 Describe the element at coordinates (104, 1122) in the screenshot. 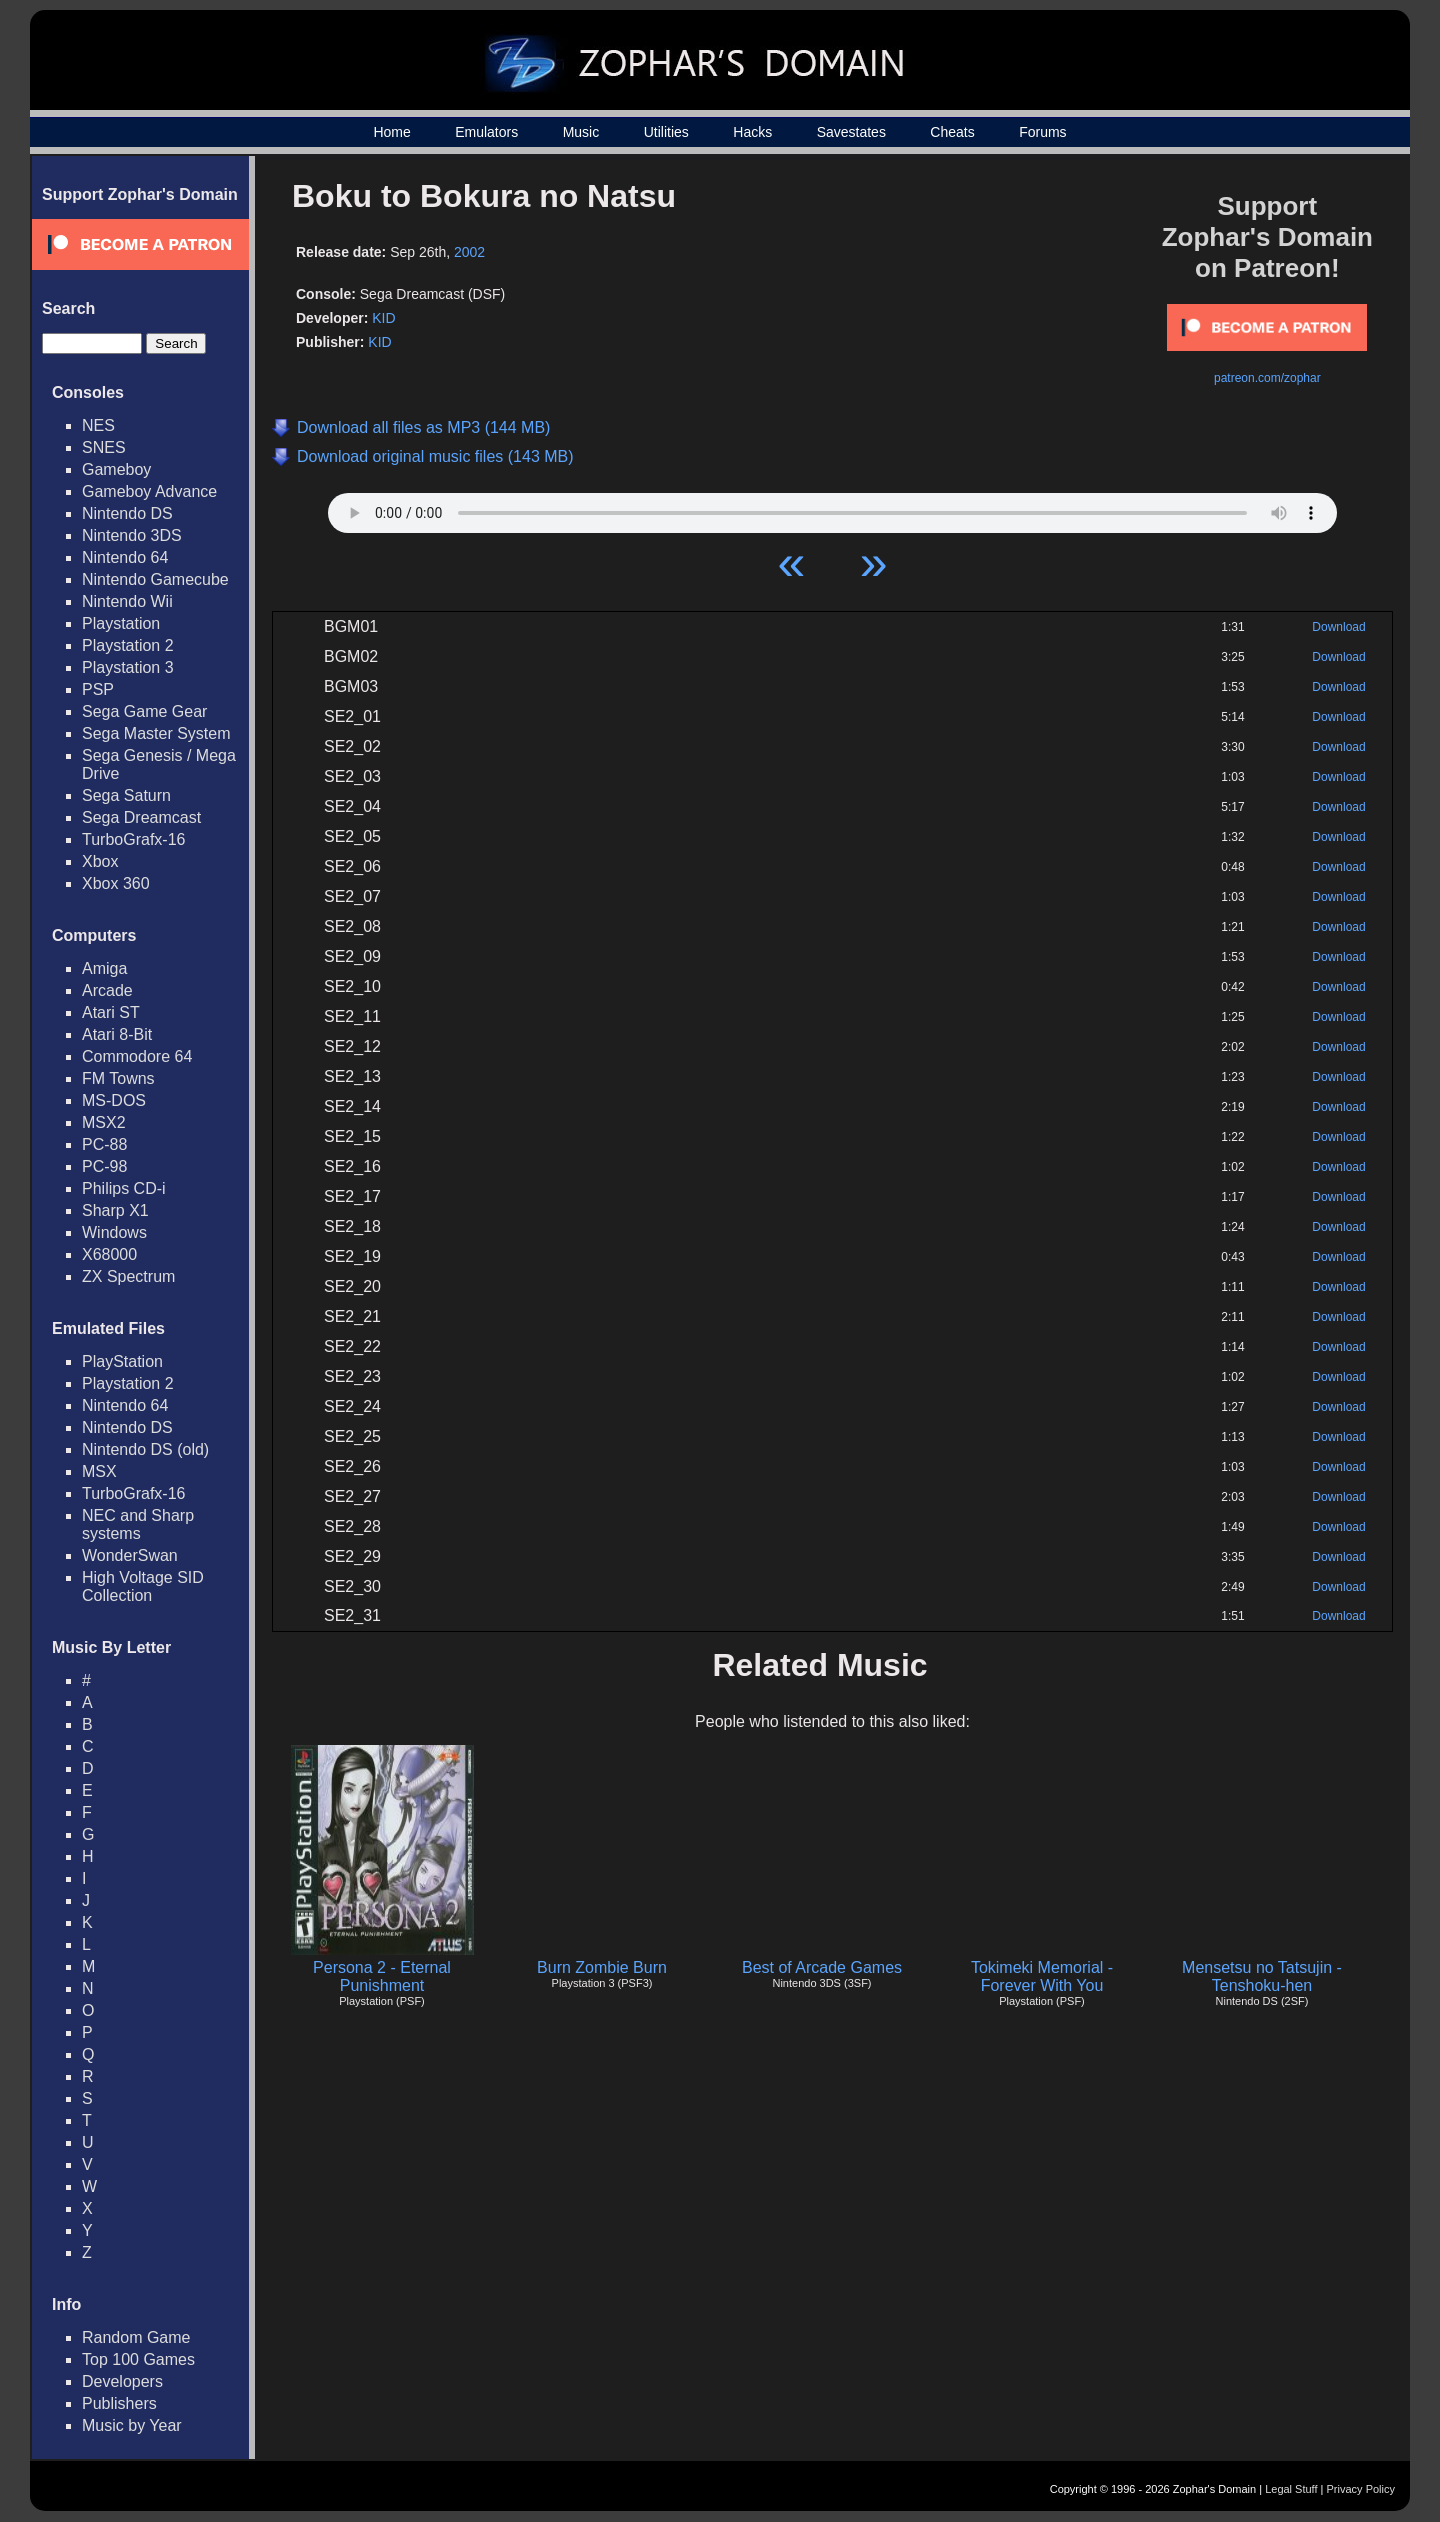

I see `MSX2` at that location.